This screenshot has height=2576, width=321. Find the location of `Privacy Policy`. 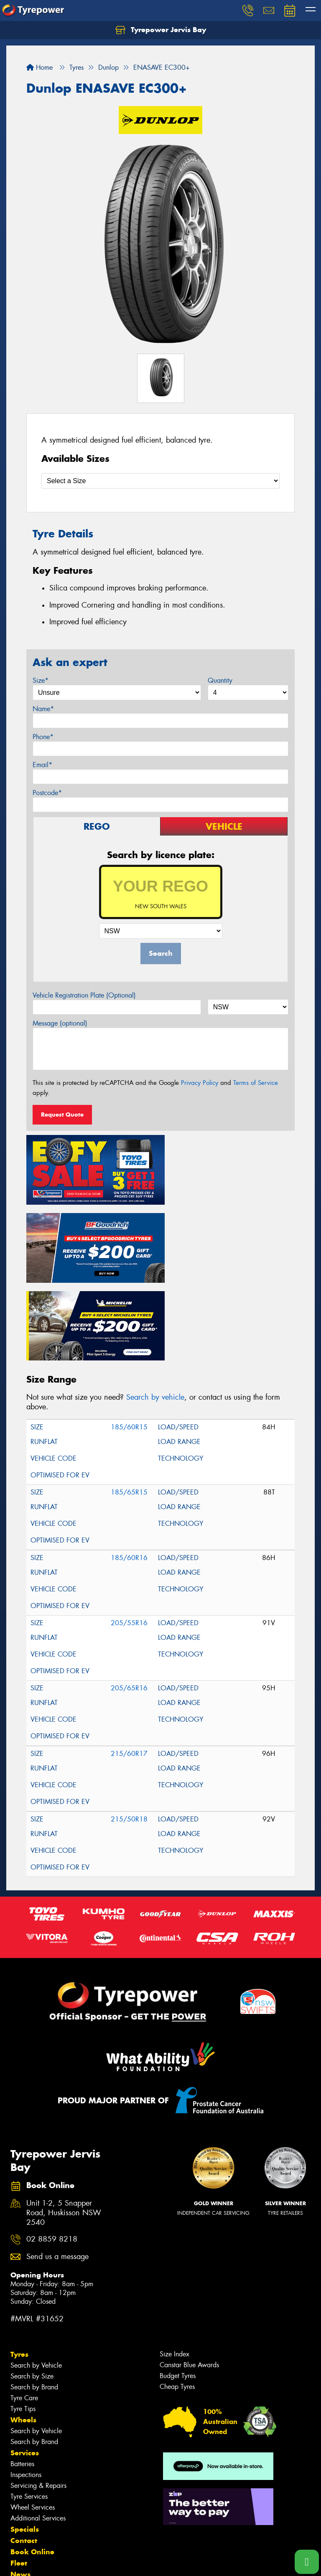

Privacy Policy is located at coordinates (199, 1083).